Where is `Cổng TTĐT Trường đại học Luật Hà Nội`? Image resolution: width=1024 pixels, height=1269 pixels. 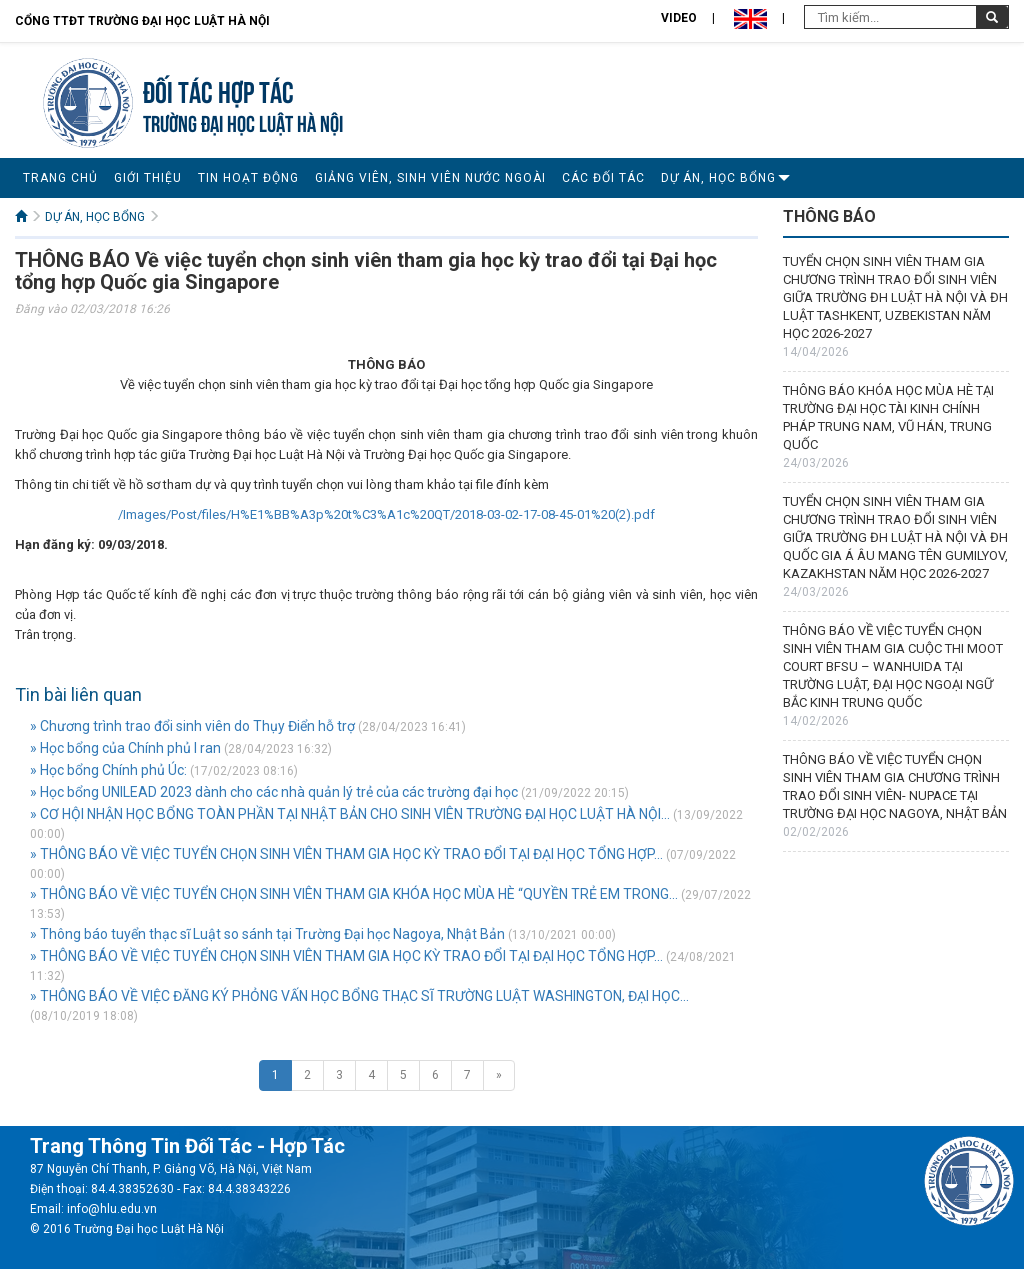 Cổng TTĐT Trường đại học Luật Hà Nội is located at coordinates (142, 21).